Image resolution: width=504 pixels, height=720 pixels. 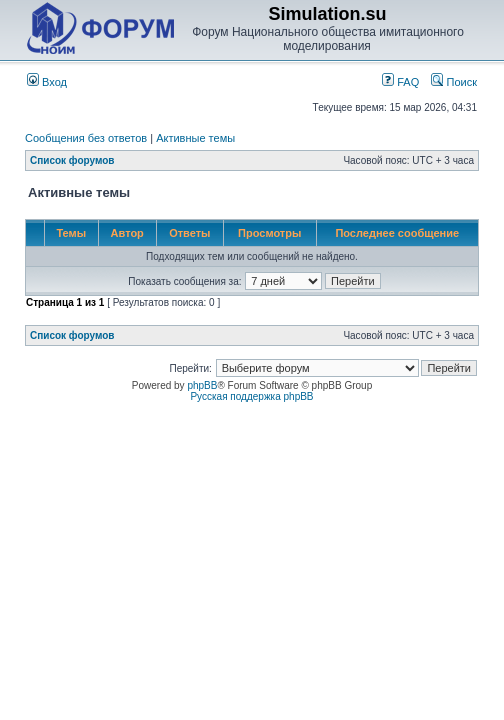 I want to click on Поиск, so click(x=454, y=82).